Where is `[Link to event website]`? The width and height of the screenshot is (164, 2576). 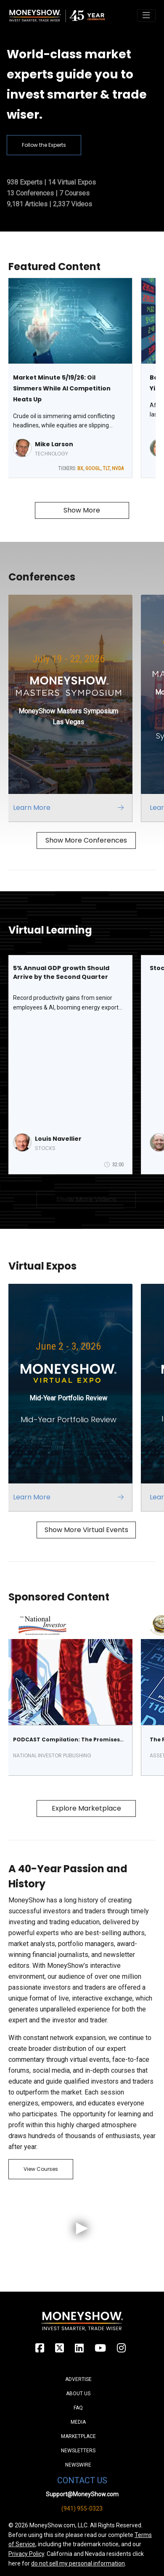
[Link to event website] is located at coordinates (72, 708).